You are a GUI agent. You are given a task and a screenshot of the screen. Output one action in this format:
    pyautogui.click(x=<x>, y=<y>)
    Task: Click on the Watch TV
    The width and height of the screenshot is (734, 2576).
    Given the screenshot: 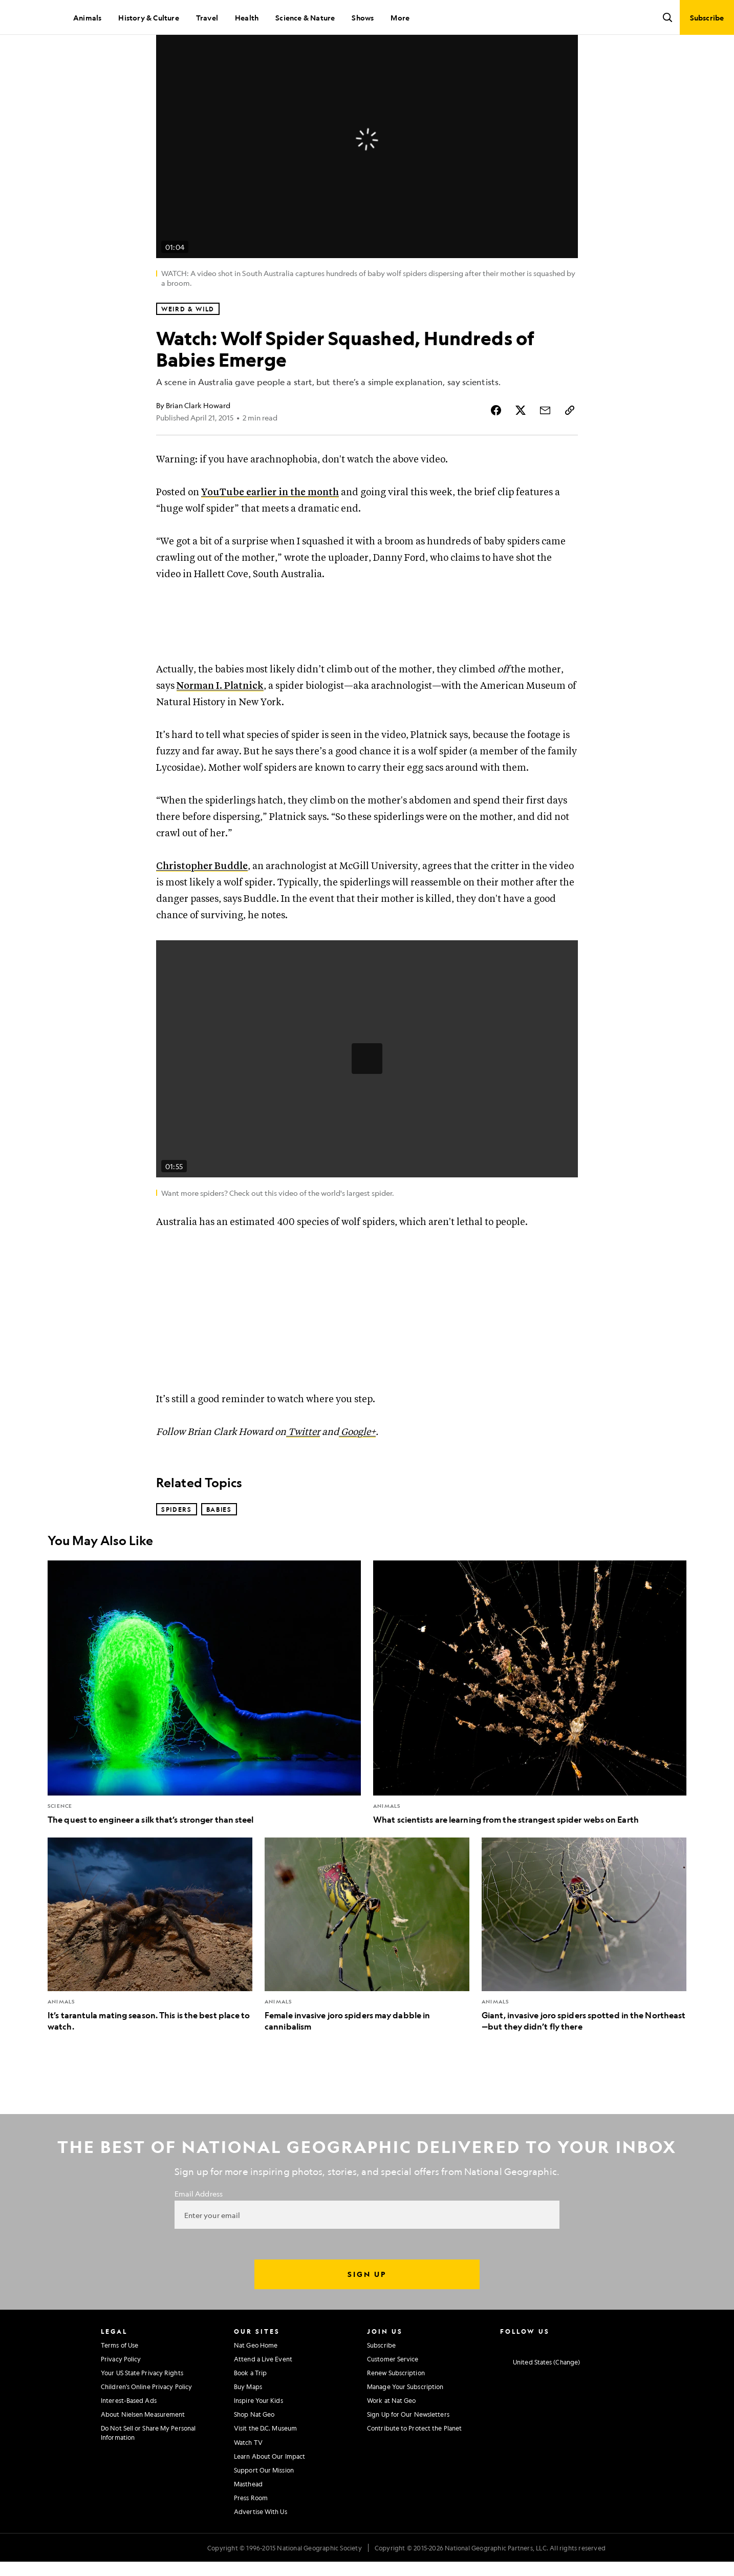 What is the action you would take?
    pyautogui.click(x=248, y=2477)
    